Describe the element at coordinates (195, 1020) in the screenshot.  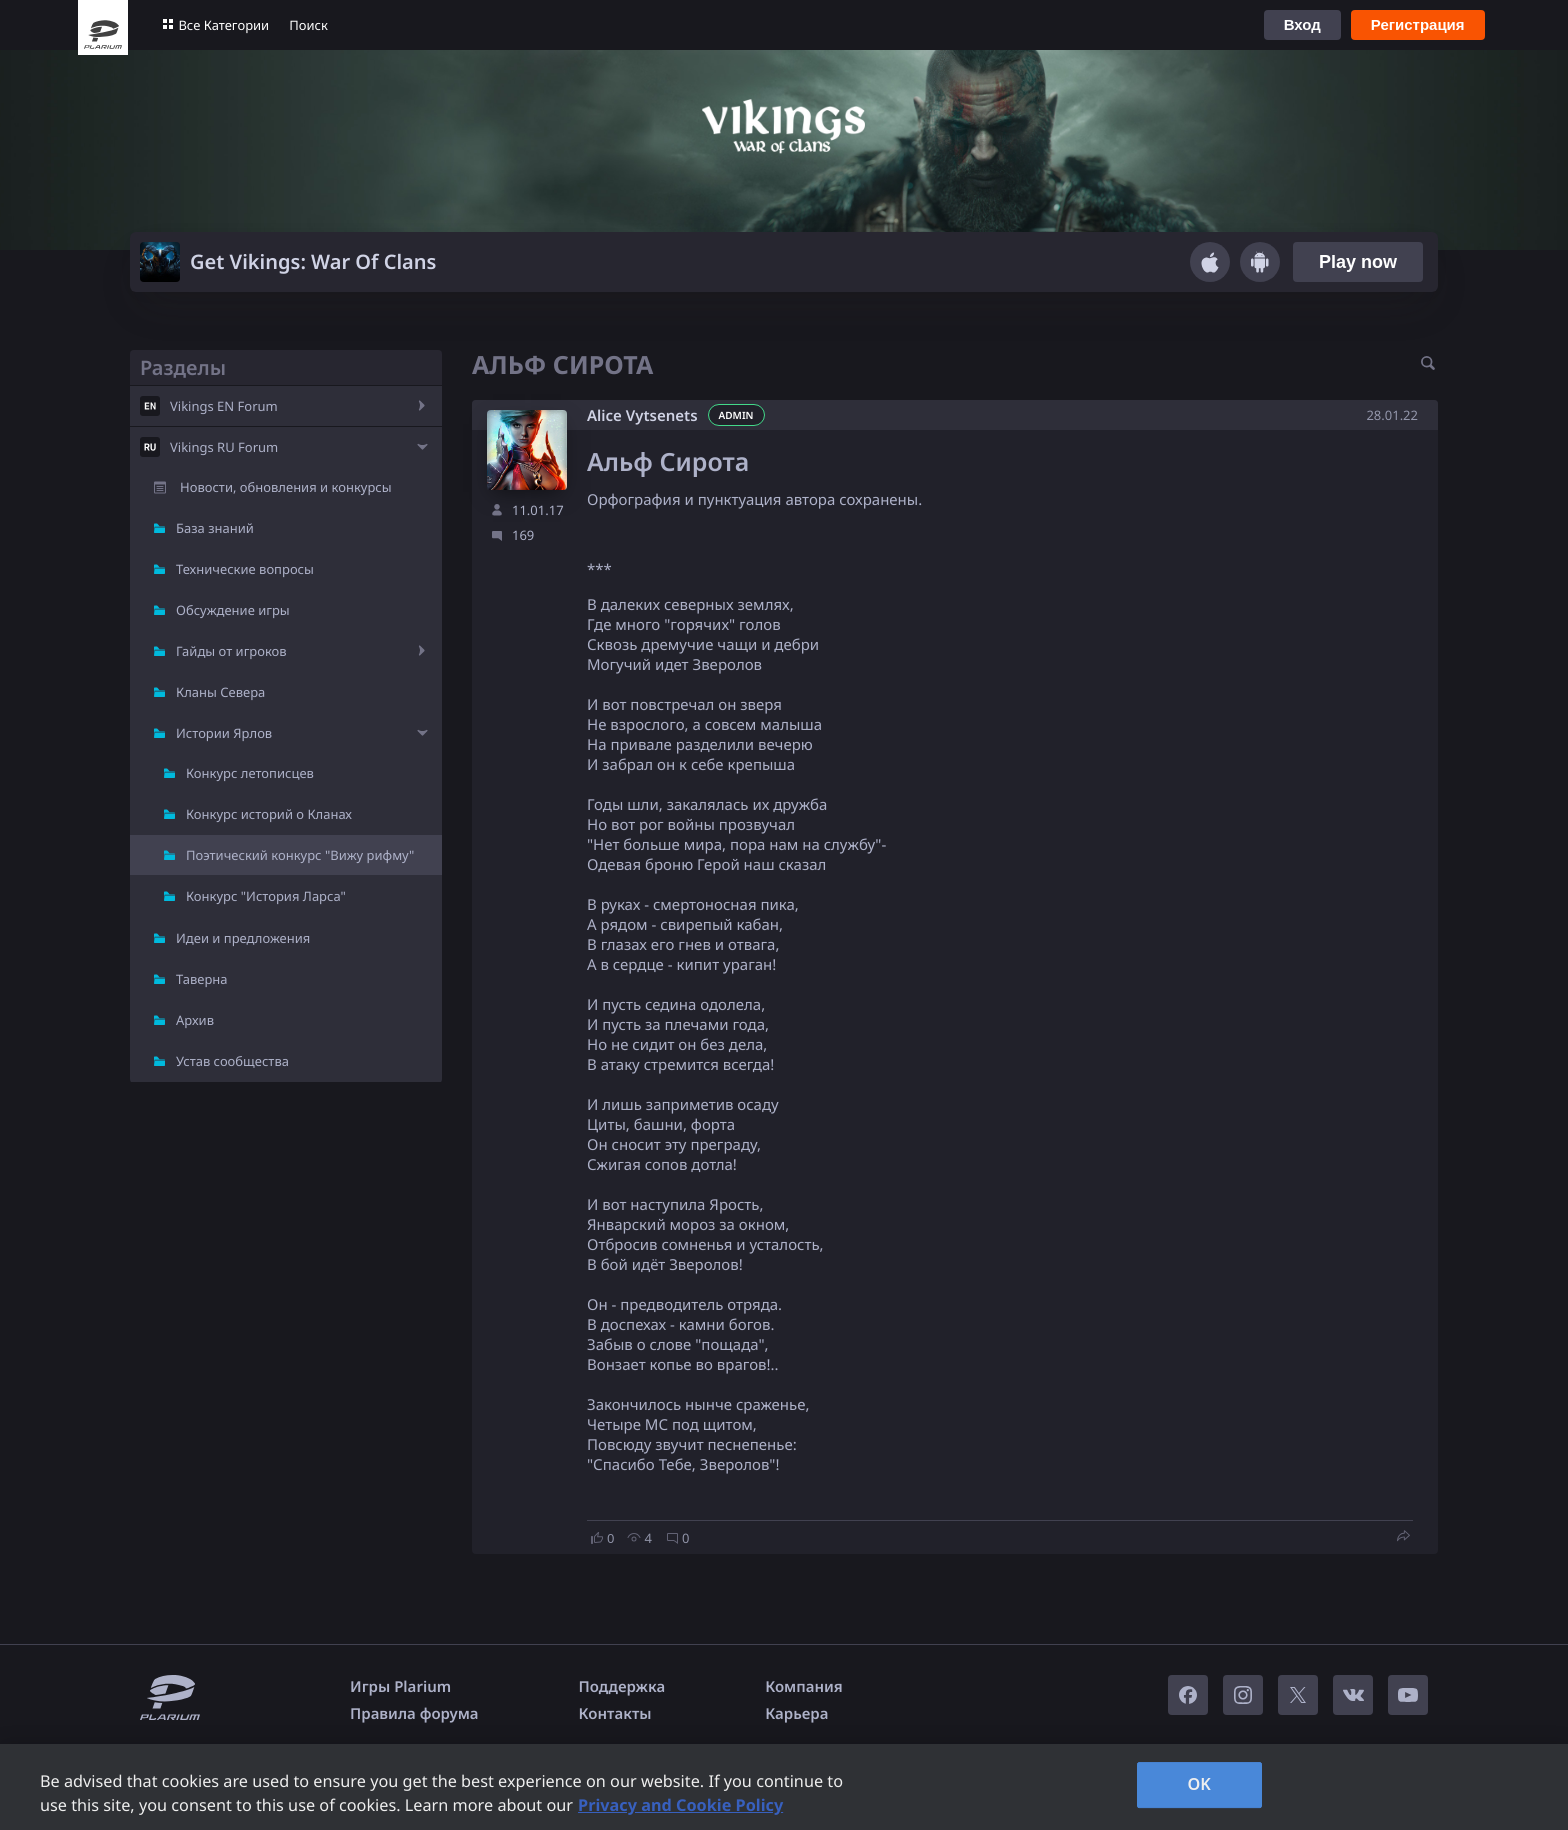
I see `Архив` at that location.